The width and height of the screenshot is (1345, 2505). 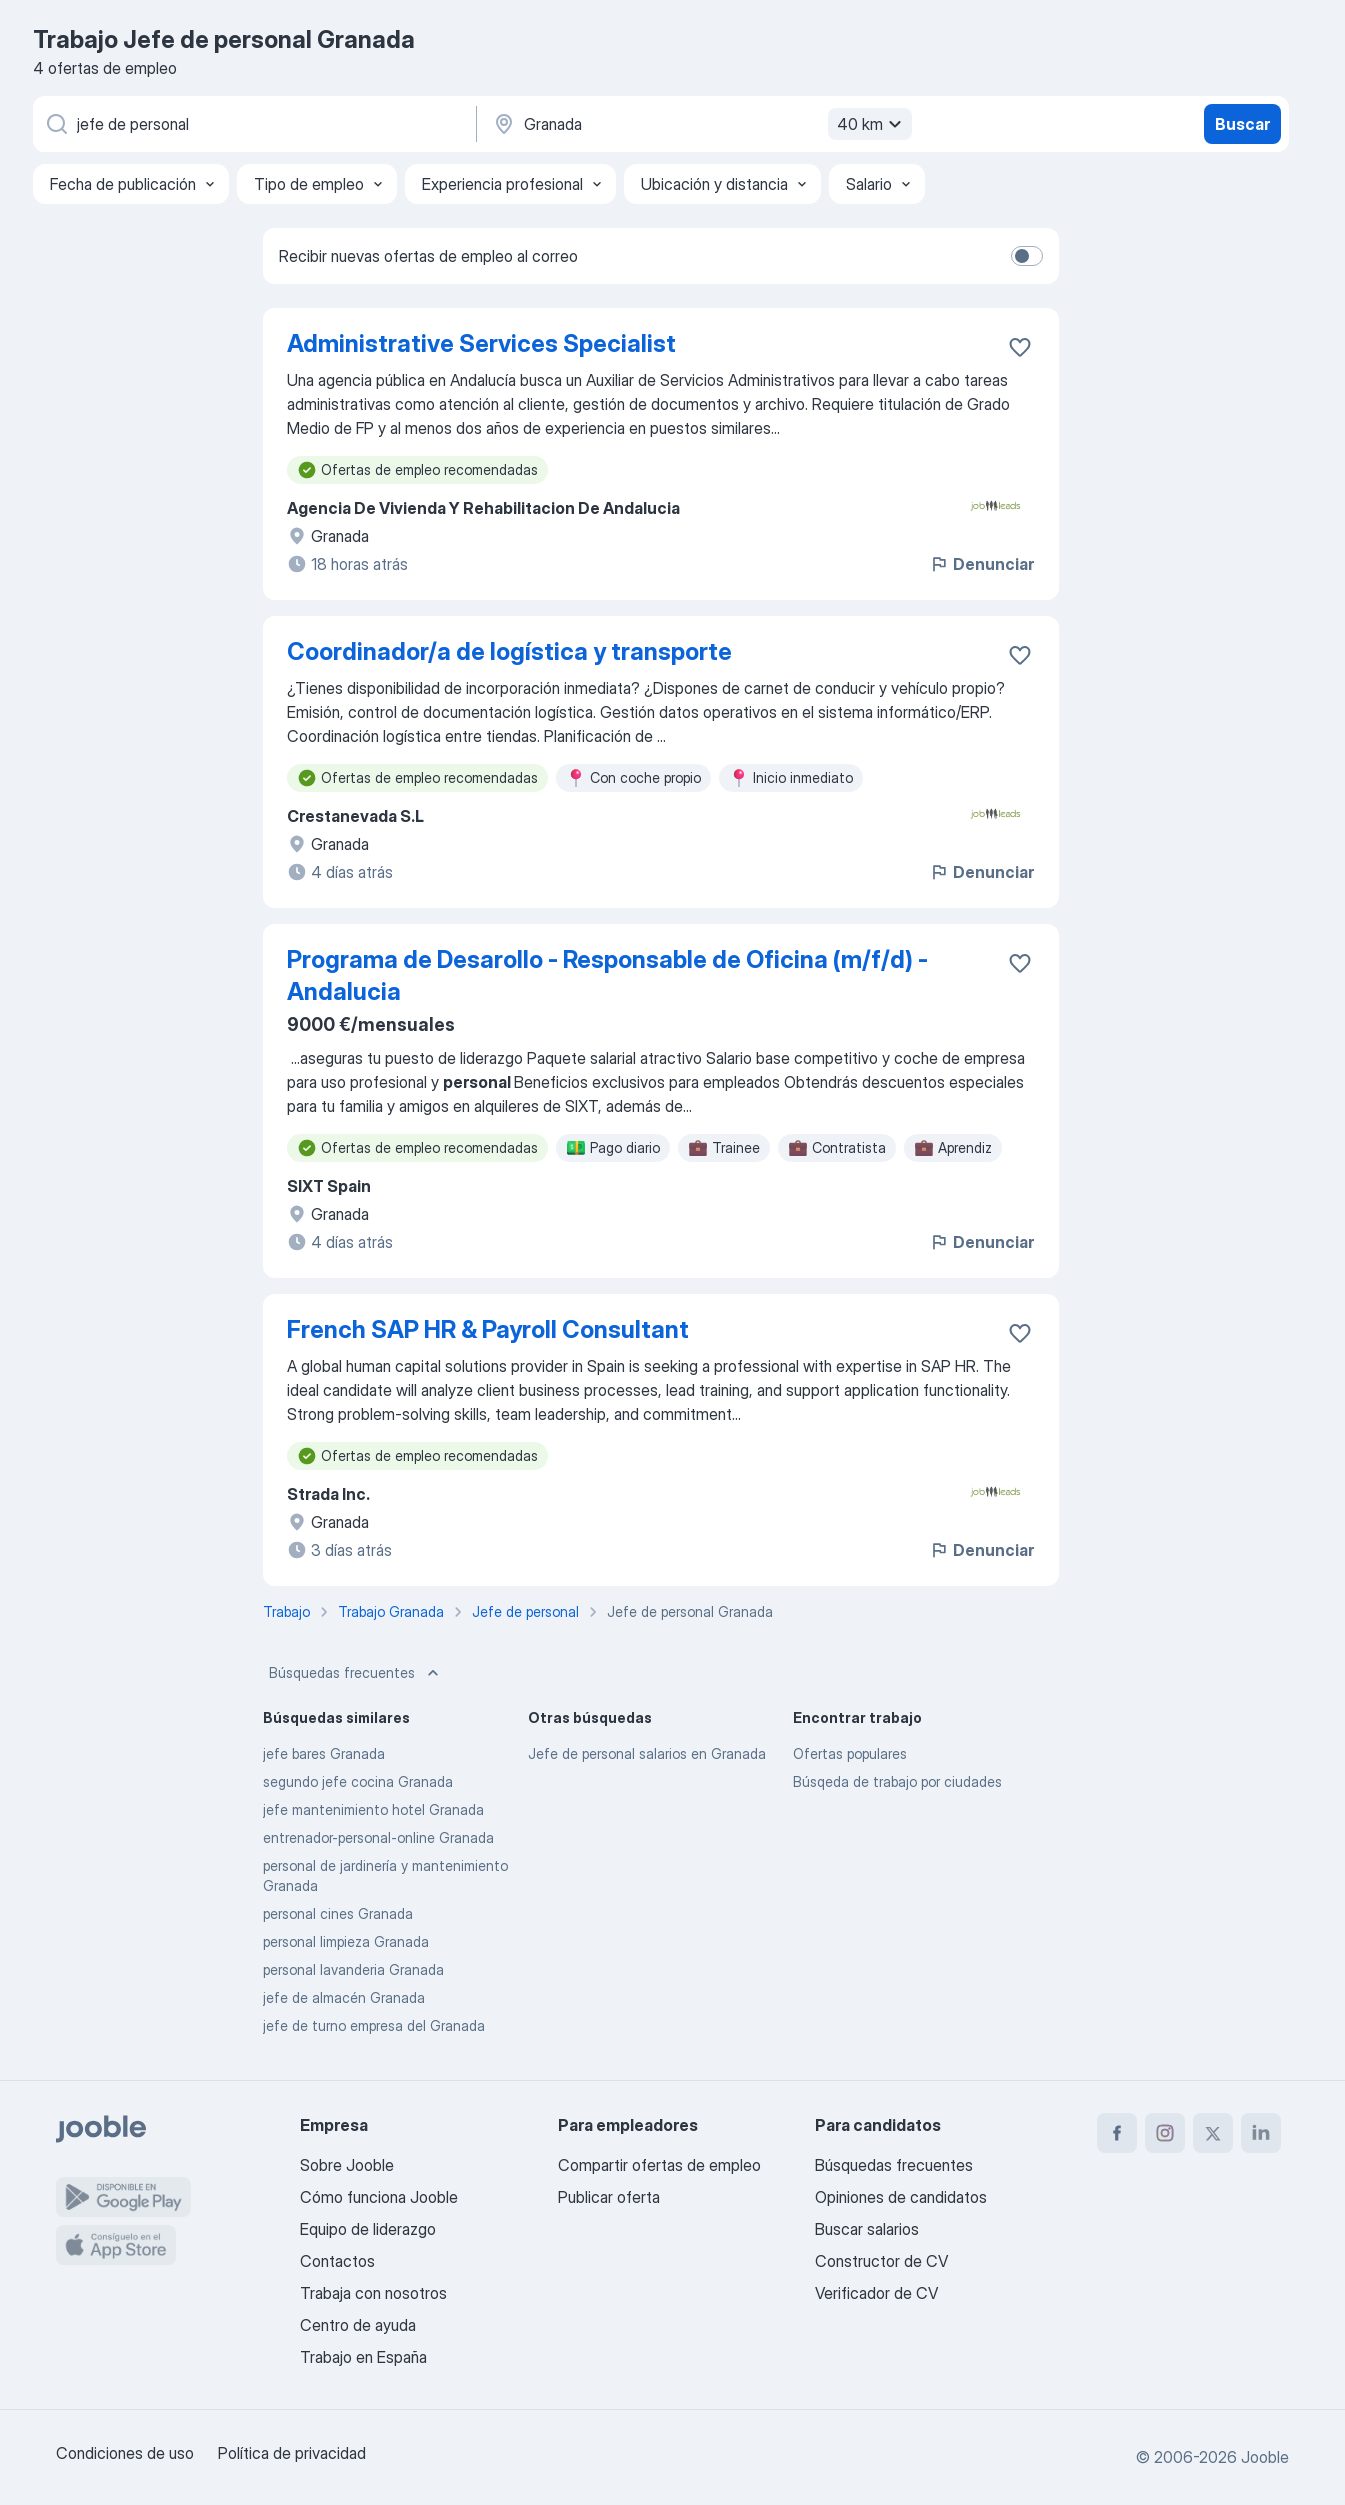 What do you see at coordinates (125, 2453) in the screenshot?
I see `Condiciones de uso` at bounding box center [125, 2453].